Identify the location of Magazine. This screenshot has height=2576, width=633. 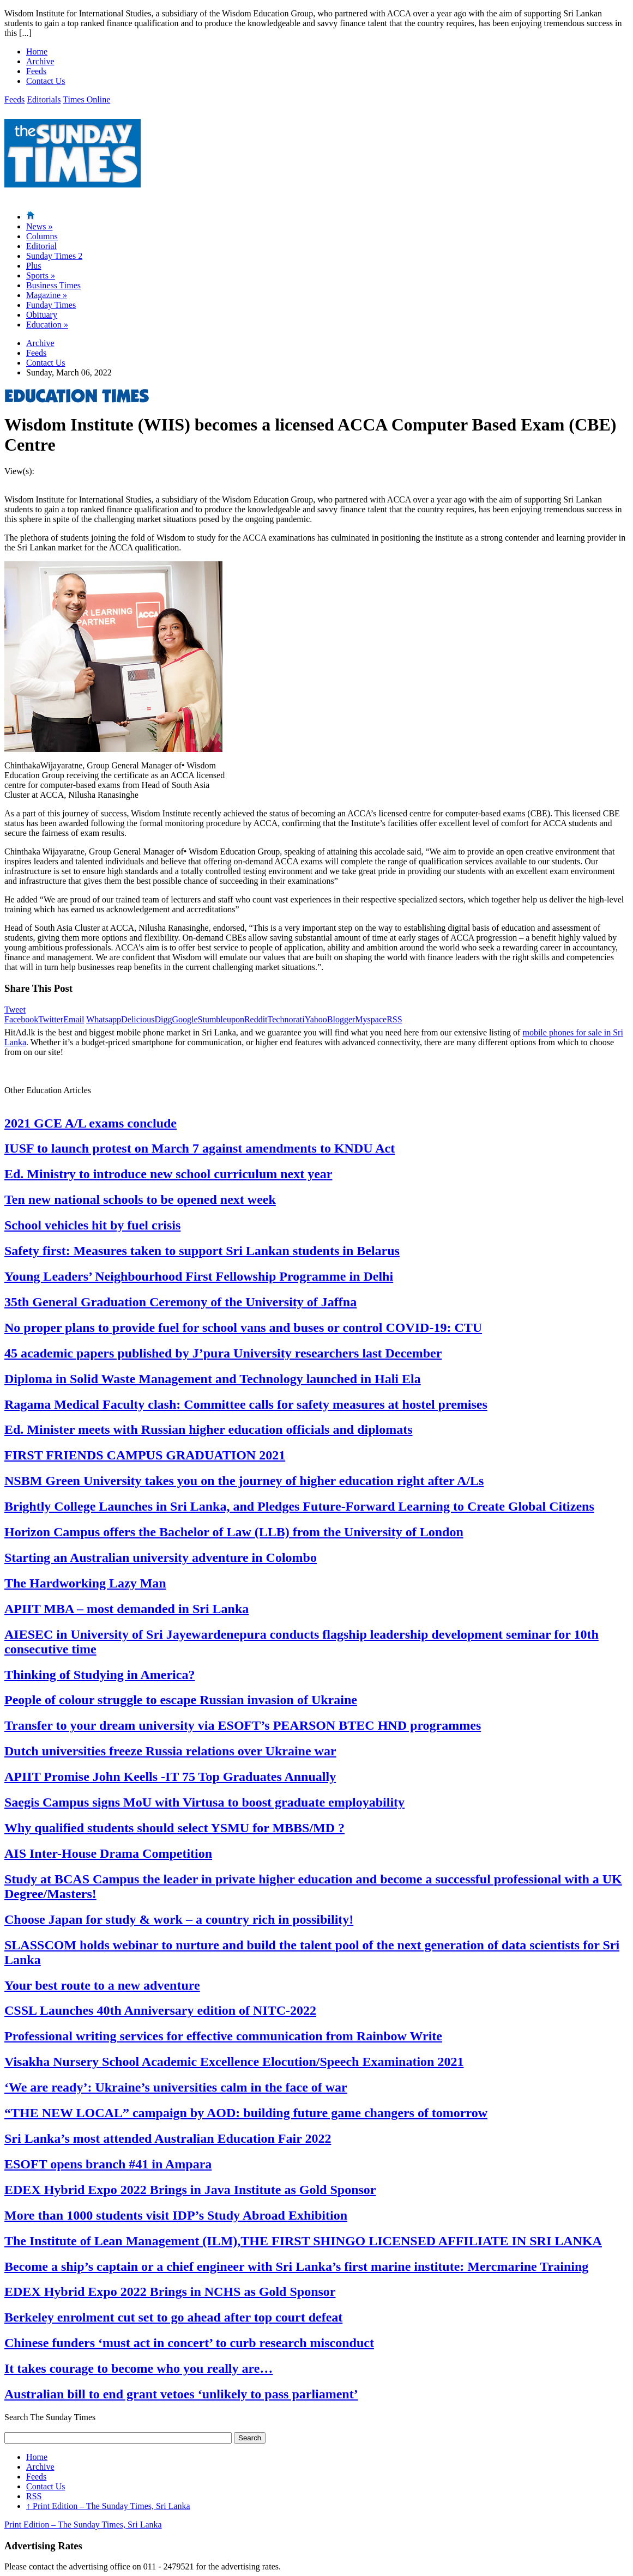
(46, 295).